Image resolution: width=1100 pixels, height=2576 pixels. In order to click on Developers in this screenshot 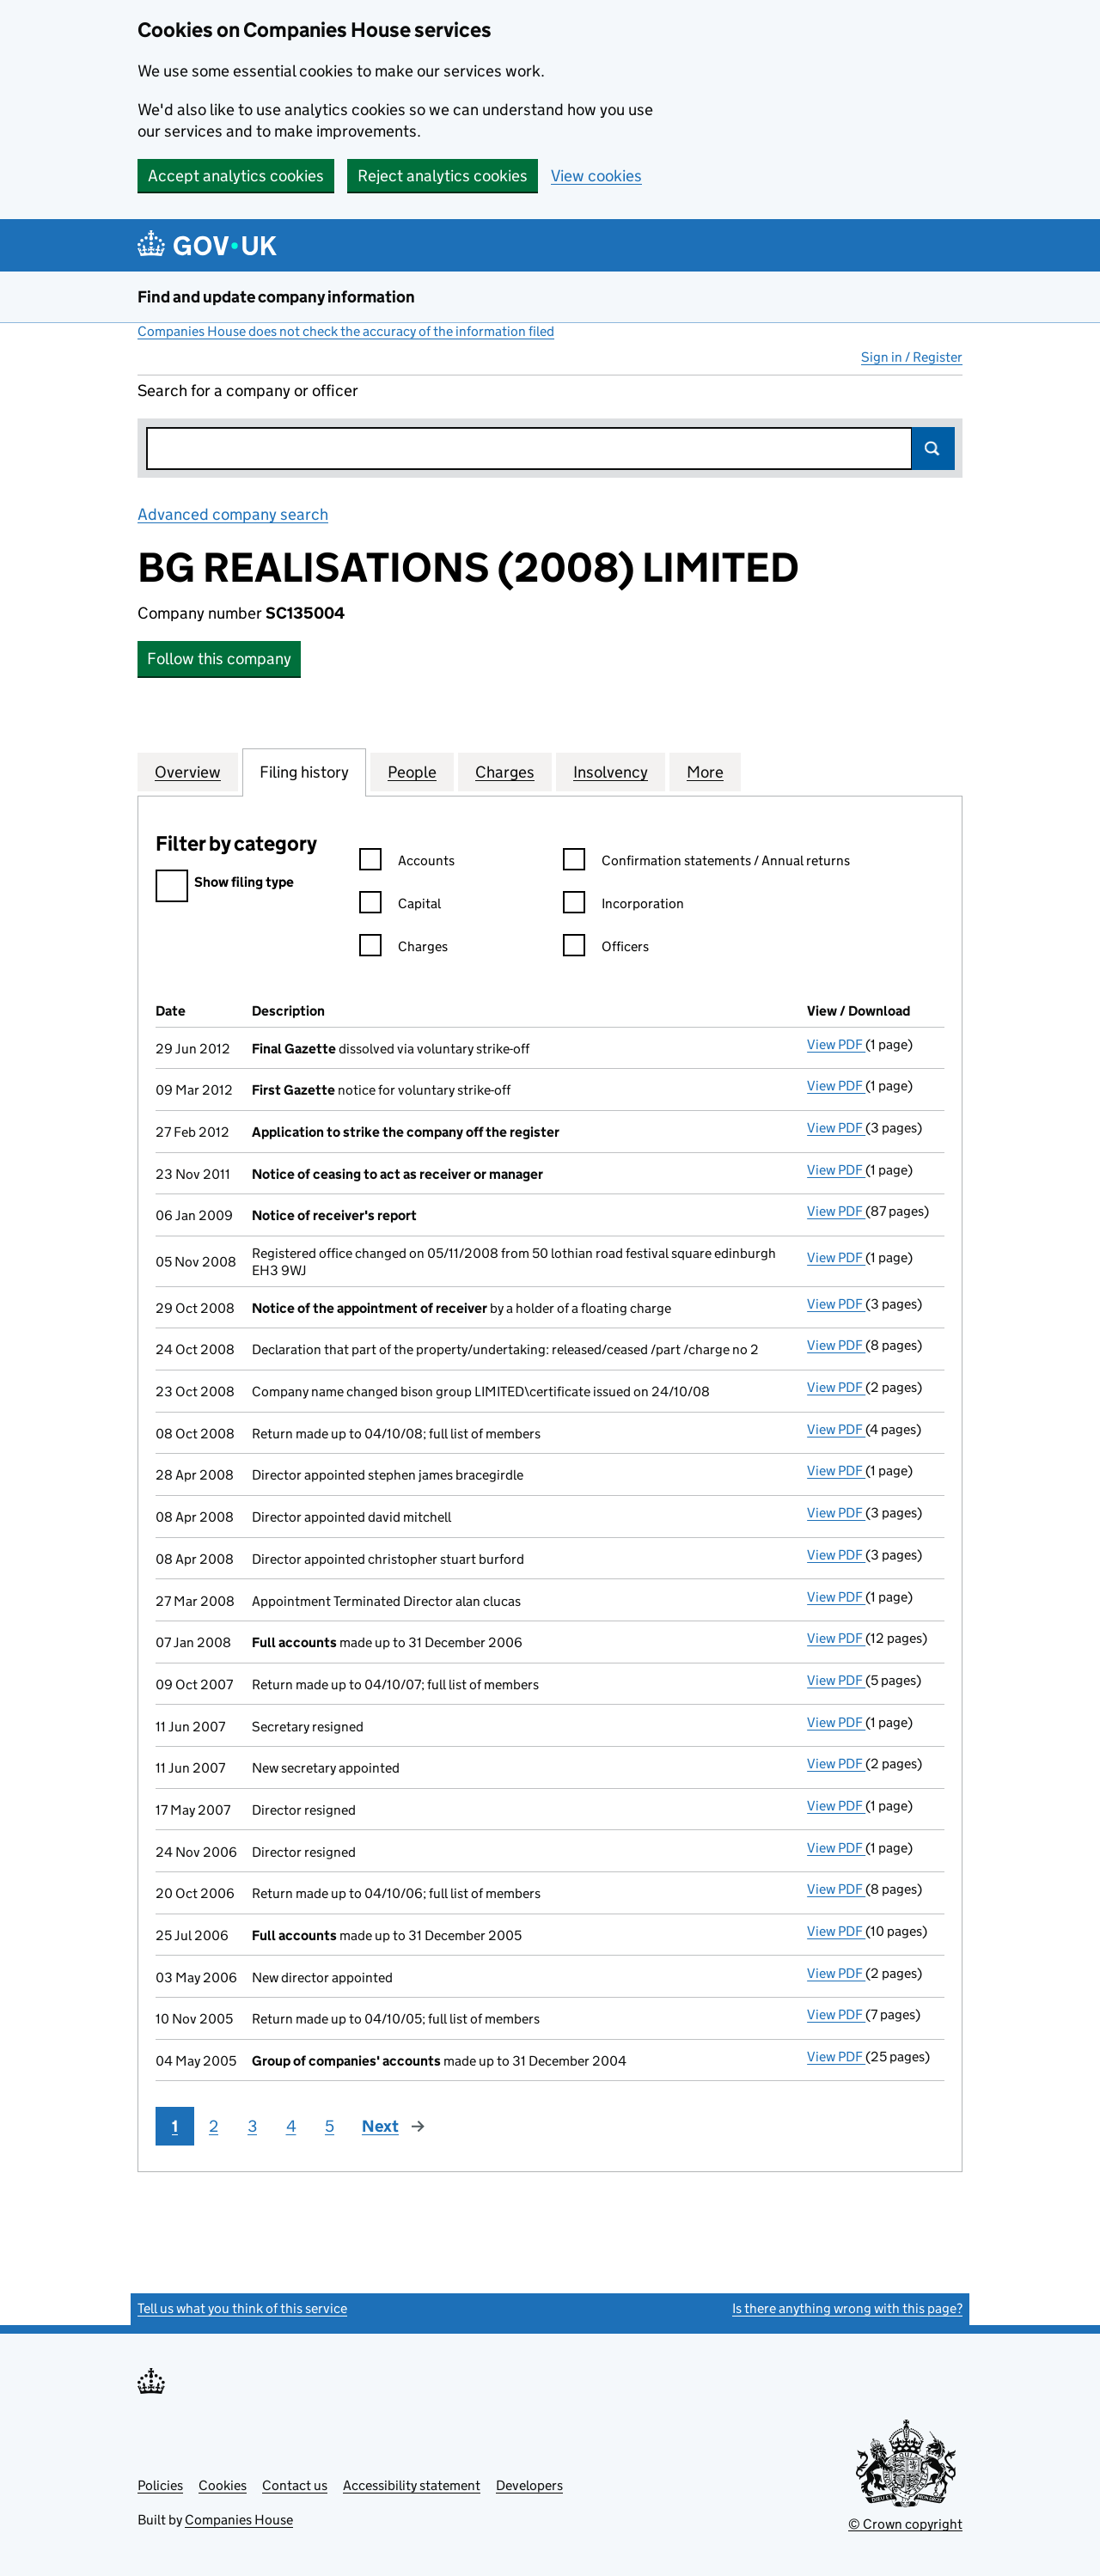, I will do `click(529, 2485)`.